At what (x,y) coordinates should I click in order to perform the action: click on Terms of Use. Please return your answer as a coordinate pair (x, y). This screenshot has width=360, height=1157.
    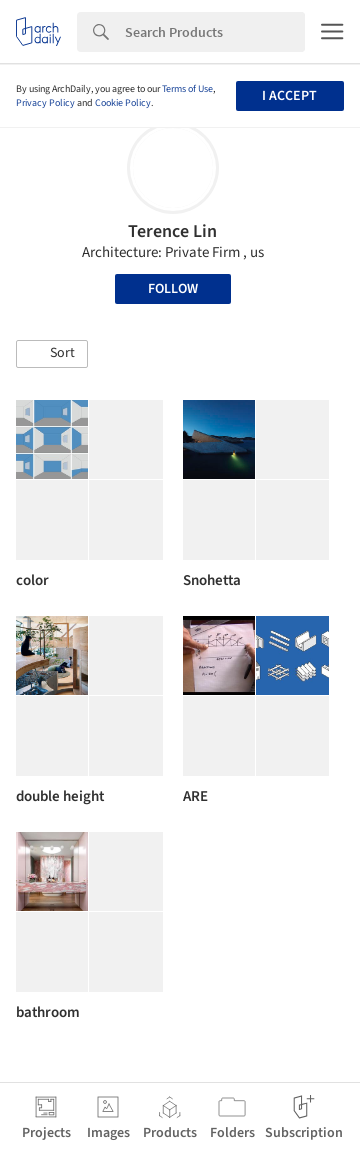
    Looking at the image, I should click on (187, 89).